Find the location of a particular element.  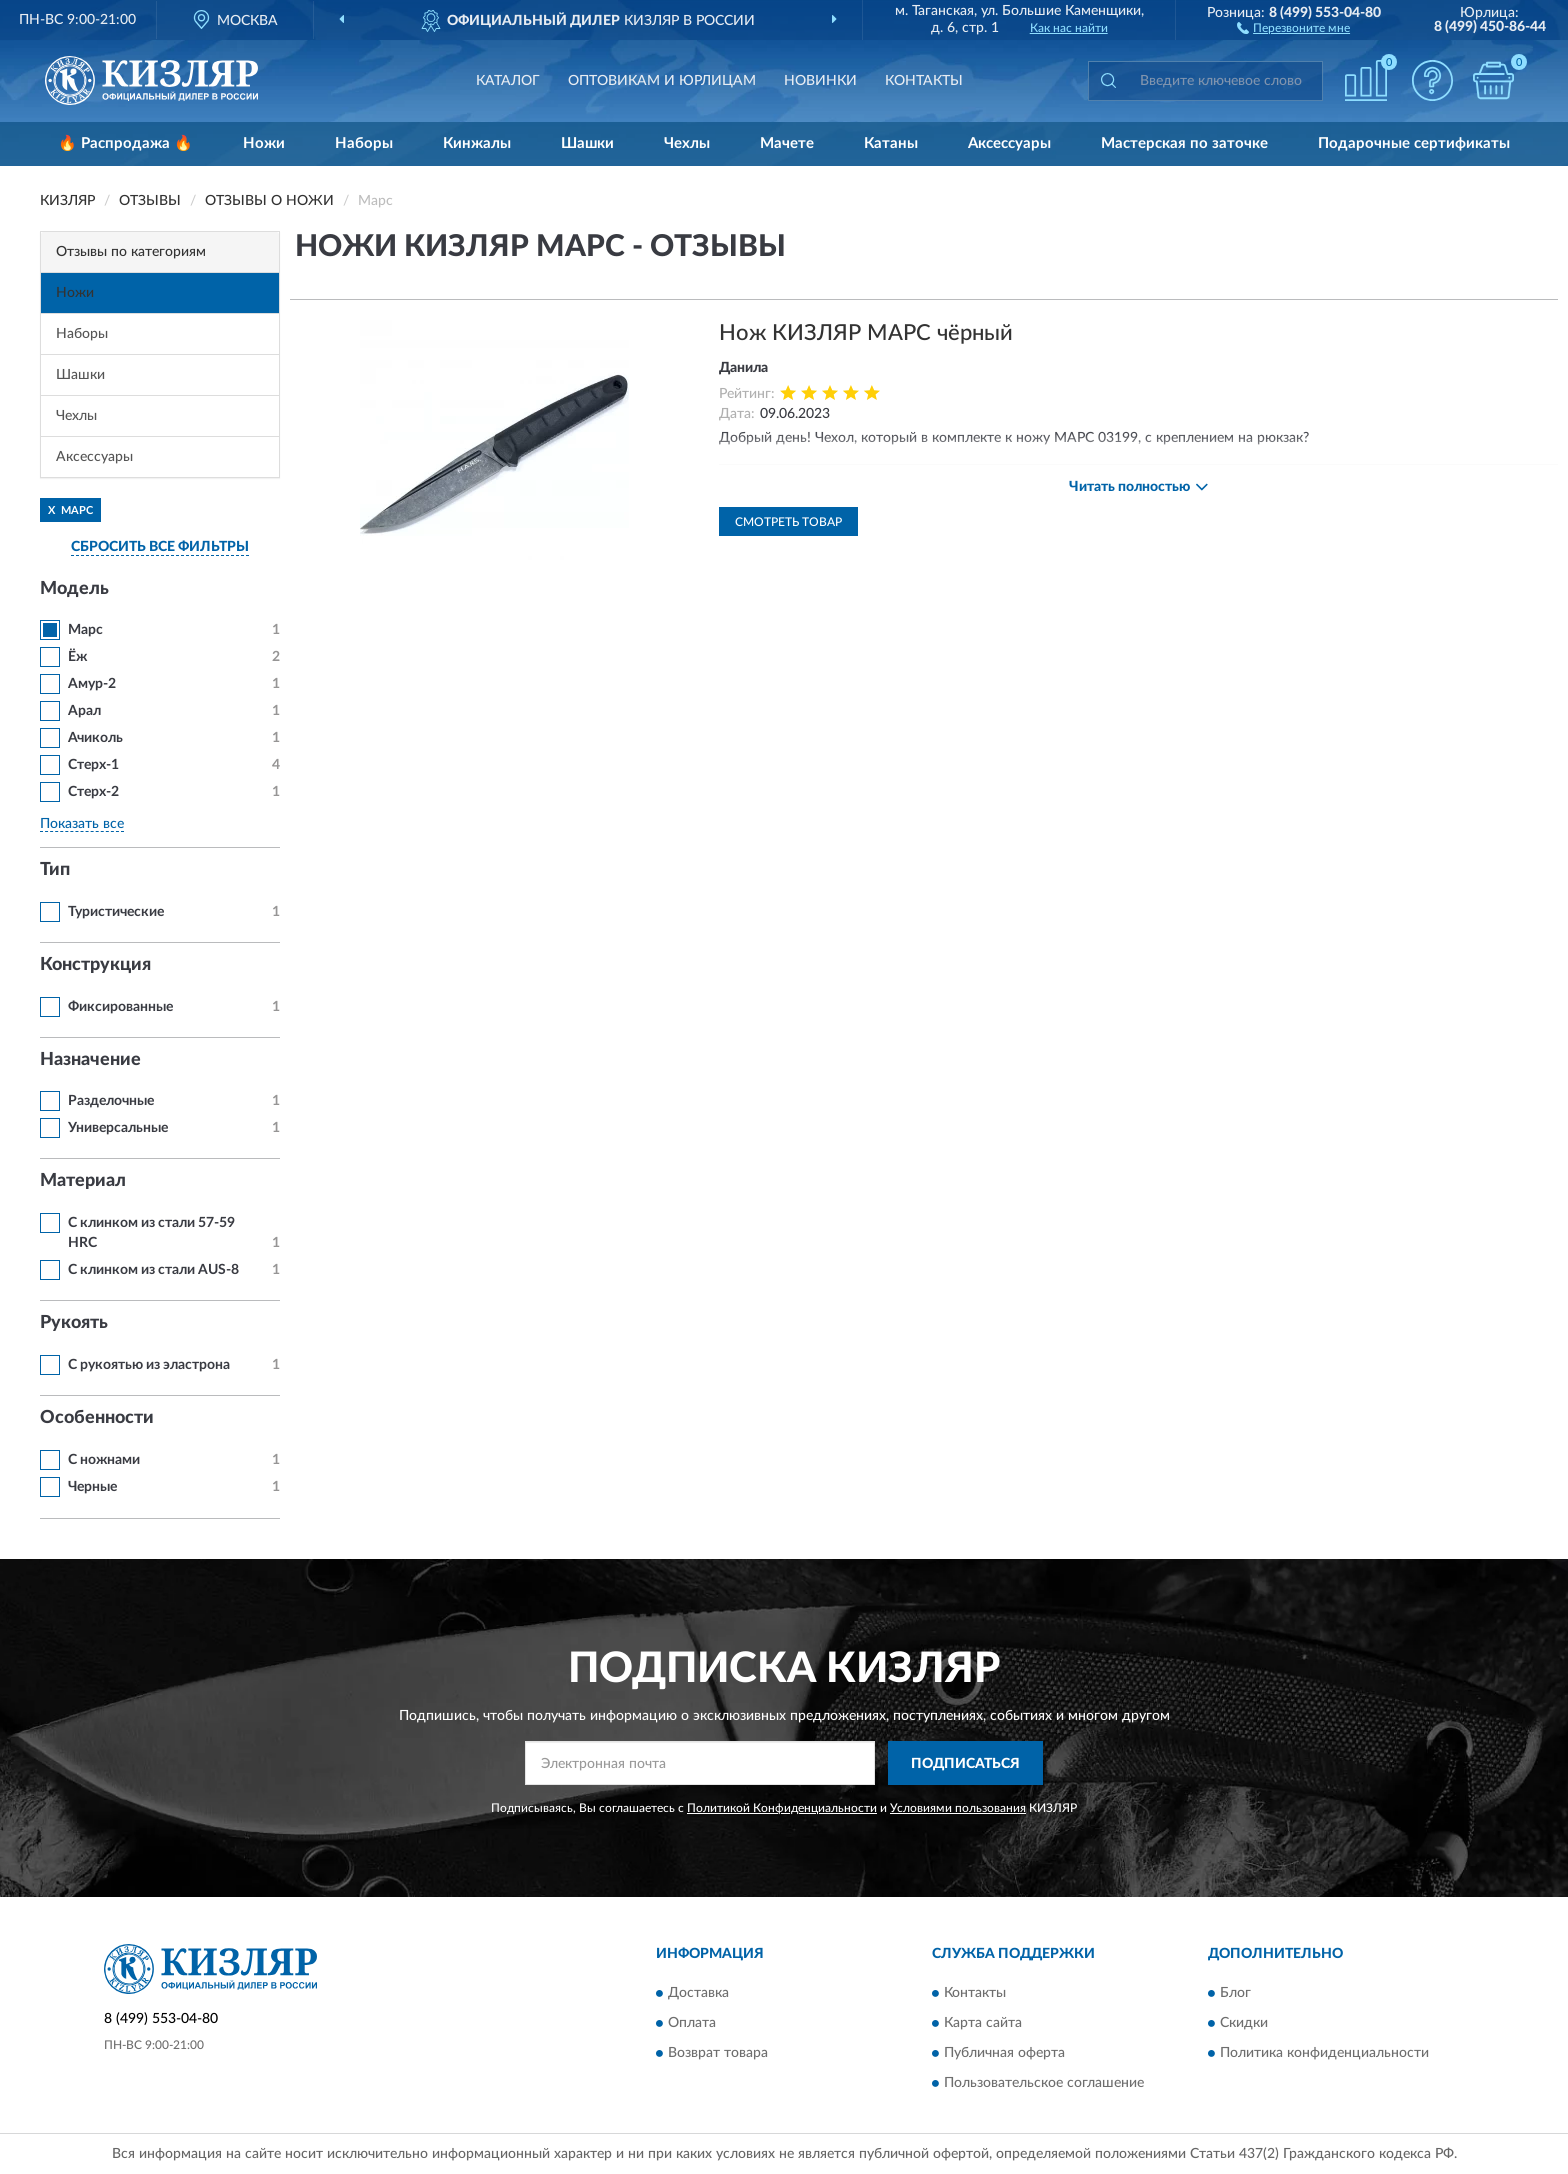

Каталог [button] is located at coordinates (508, 81).